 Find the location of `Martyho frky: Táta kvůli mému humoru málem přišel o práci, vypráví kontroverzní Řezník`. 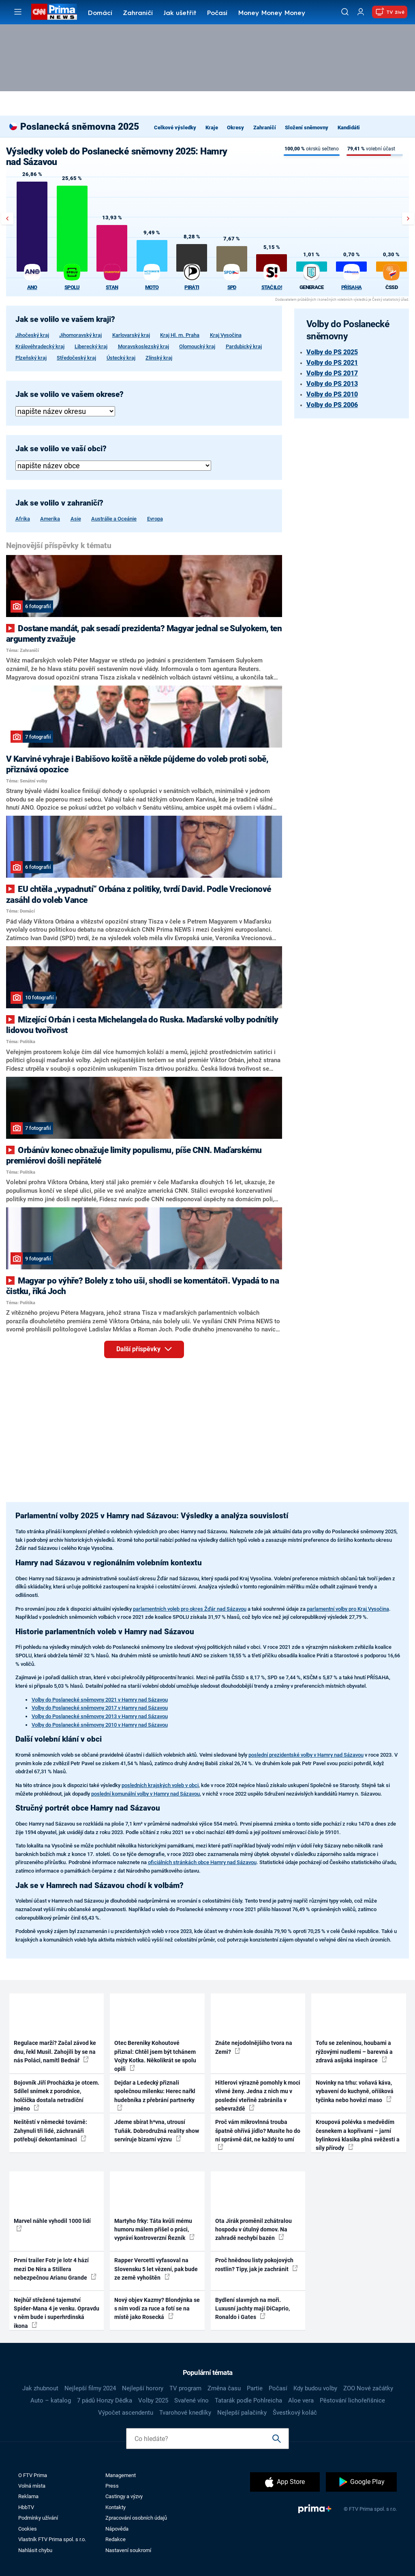

Martyho frky: Táta kvůli mému humoru málem přišel o práci, vypráví kontroverzní Řezník is located at coordinates (154, 2230).